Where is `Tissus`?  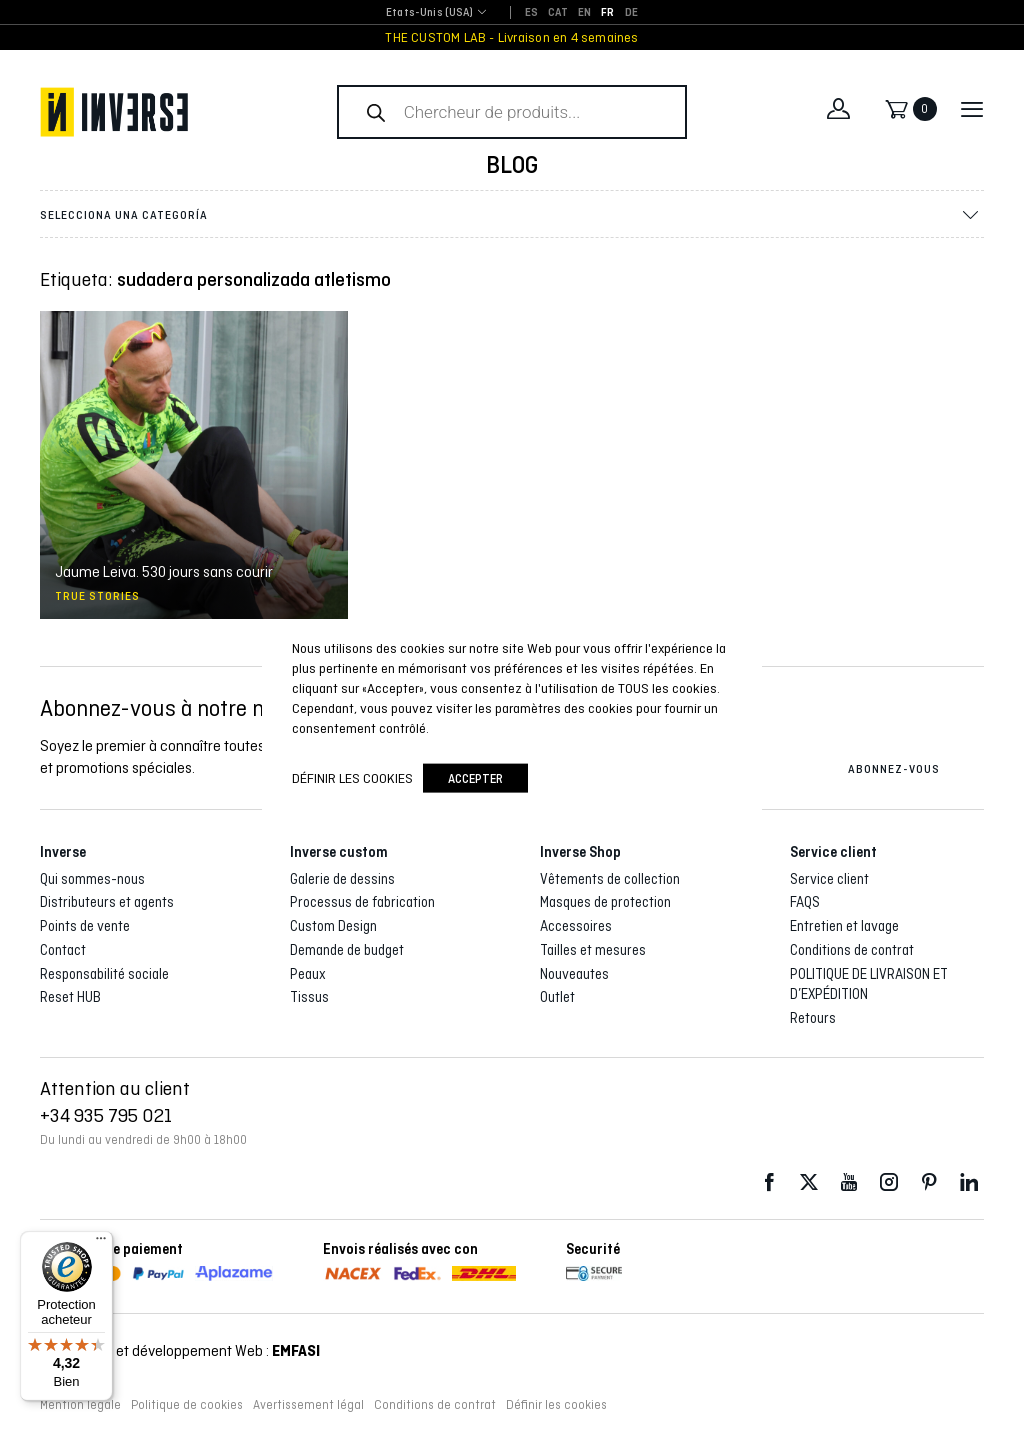
Tissus is located at coordinates (309, 997).